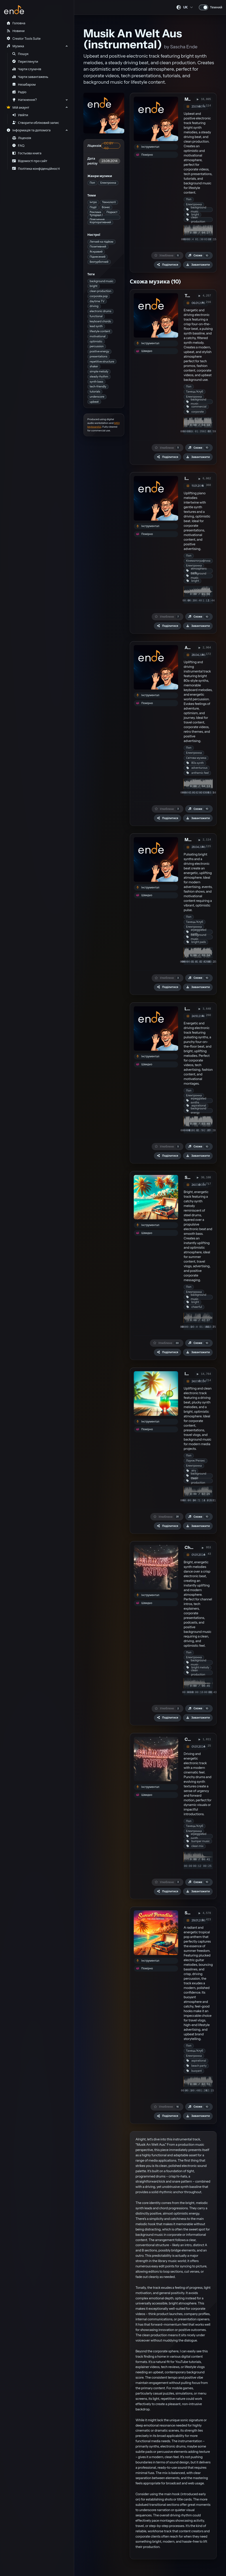  I want to click on Чарти завантажень, so click(30, 77).